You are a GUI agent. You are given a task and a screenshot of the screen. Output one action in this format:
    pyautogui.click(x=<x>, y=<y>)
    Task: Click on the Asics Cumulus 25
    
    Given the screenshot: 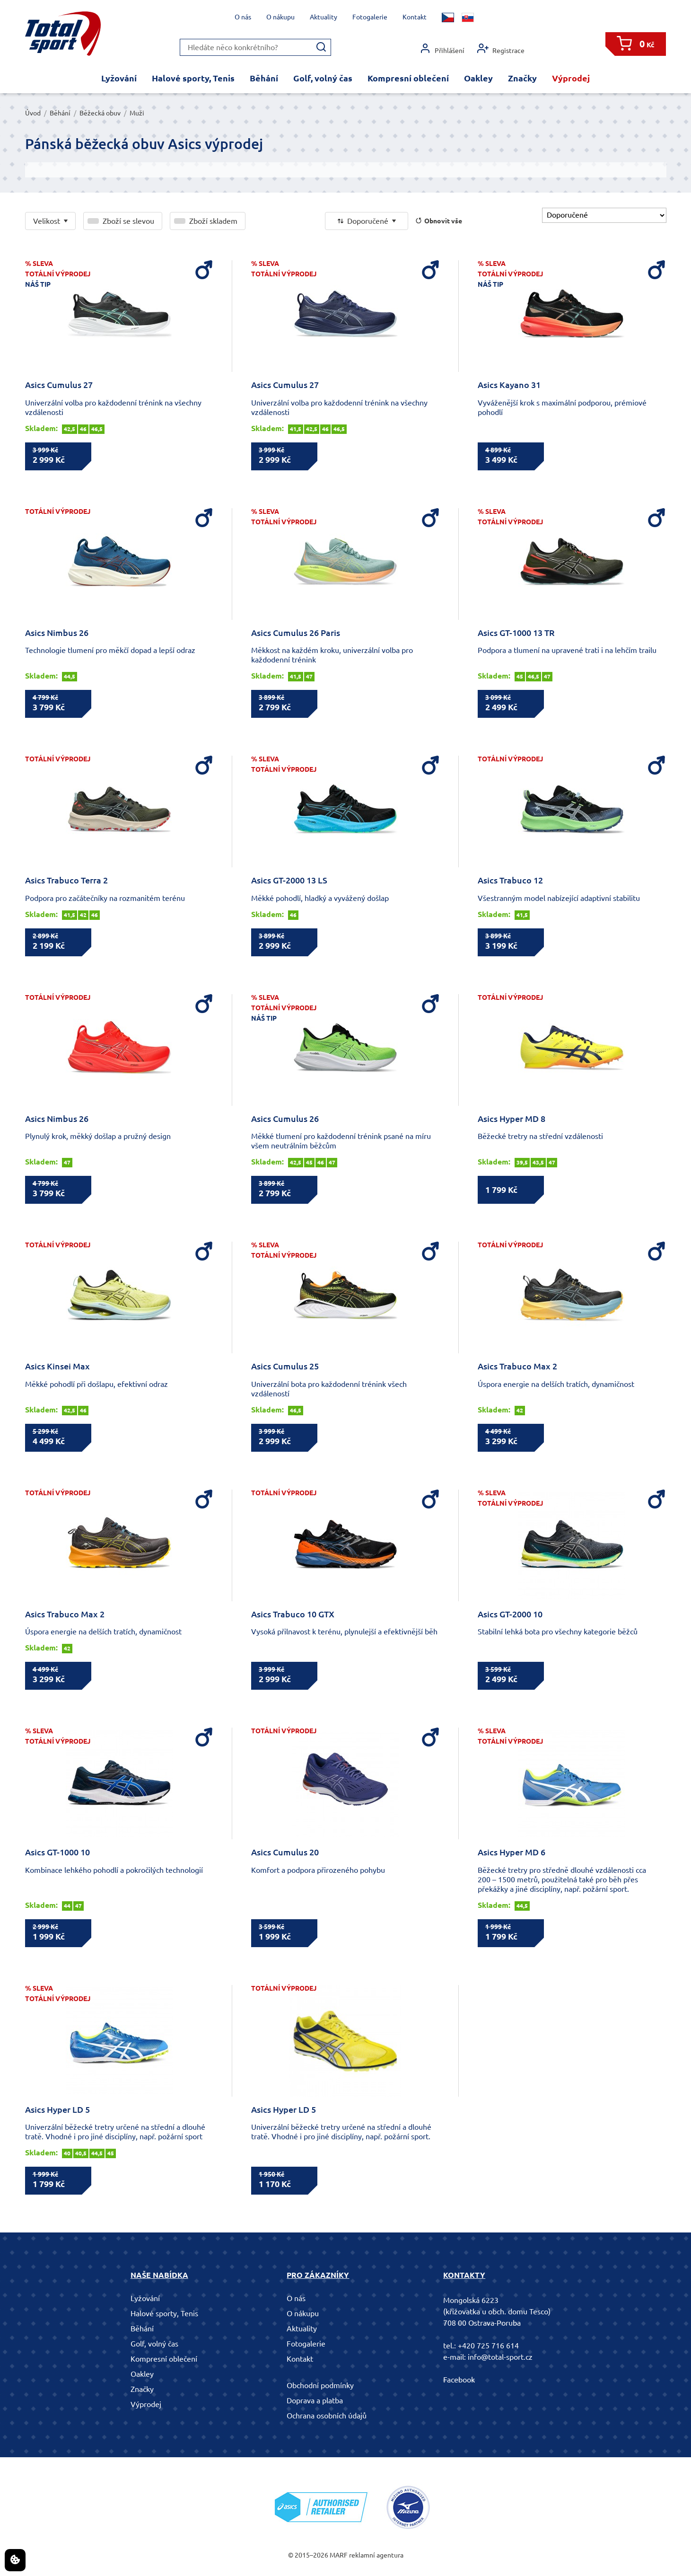 What is the action you would take?
    pyautogui.click(x=285, y=1366)
    